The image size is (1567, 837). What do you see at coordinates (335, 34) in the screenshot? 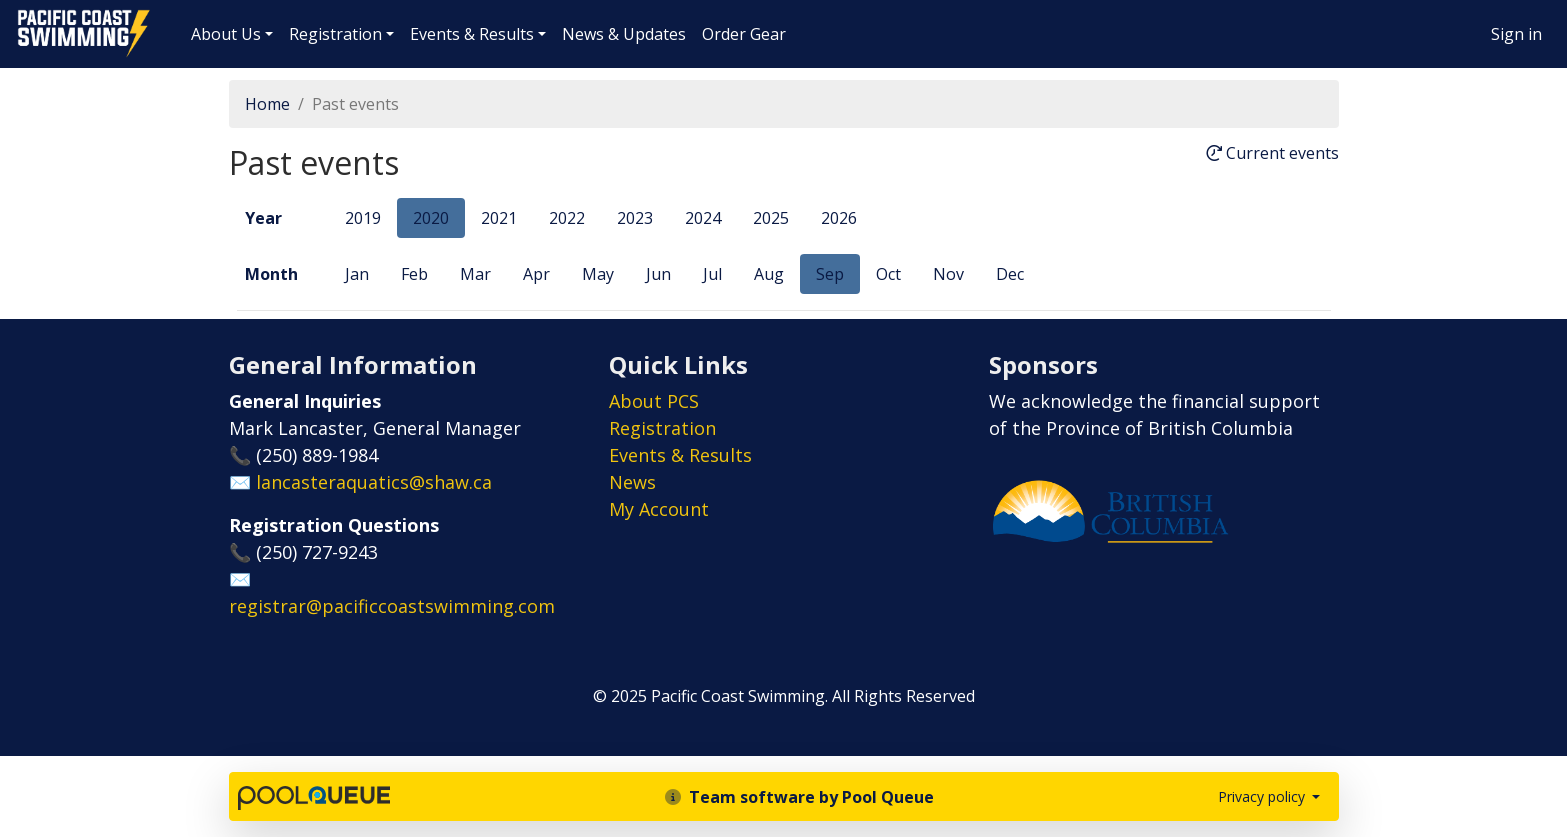
I see `Registration` at bounding box center [335, 34].